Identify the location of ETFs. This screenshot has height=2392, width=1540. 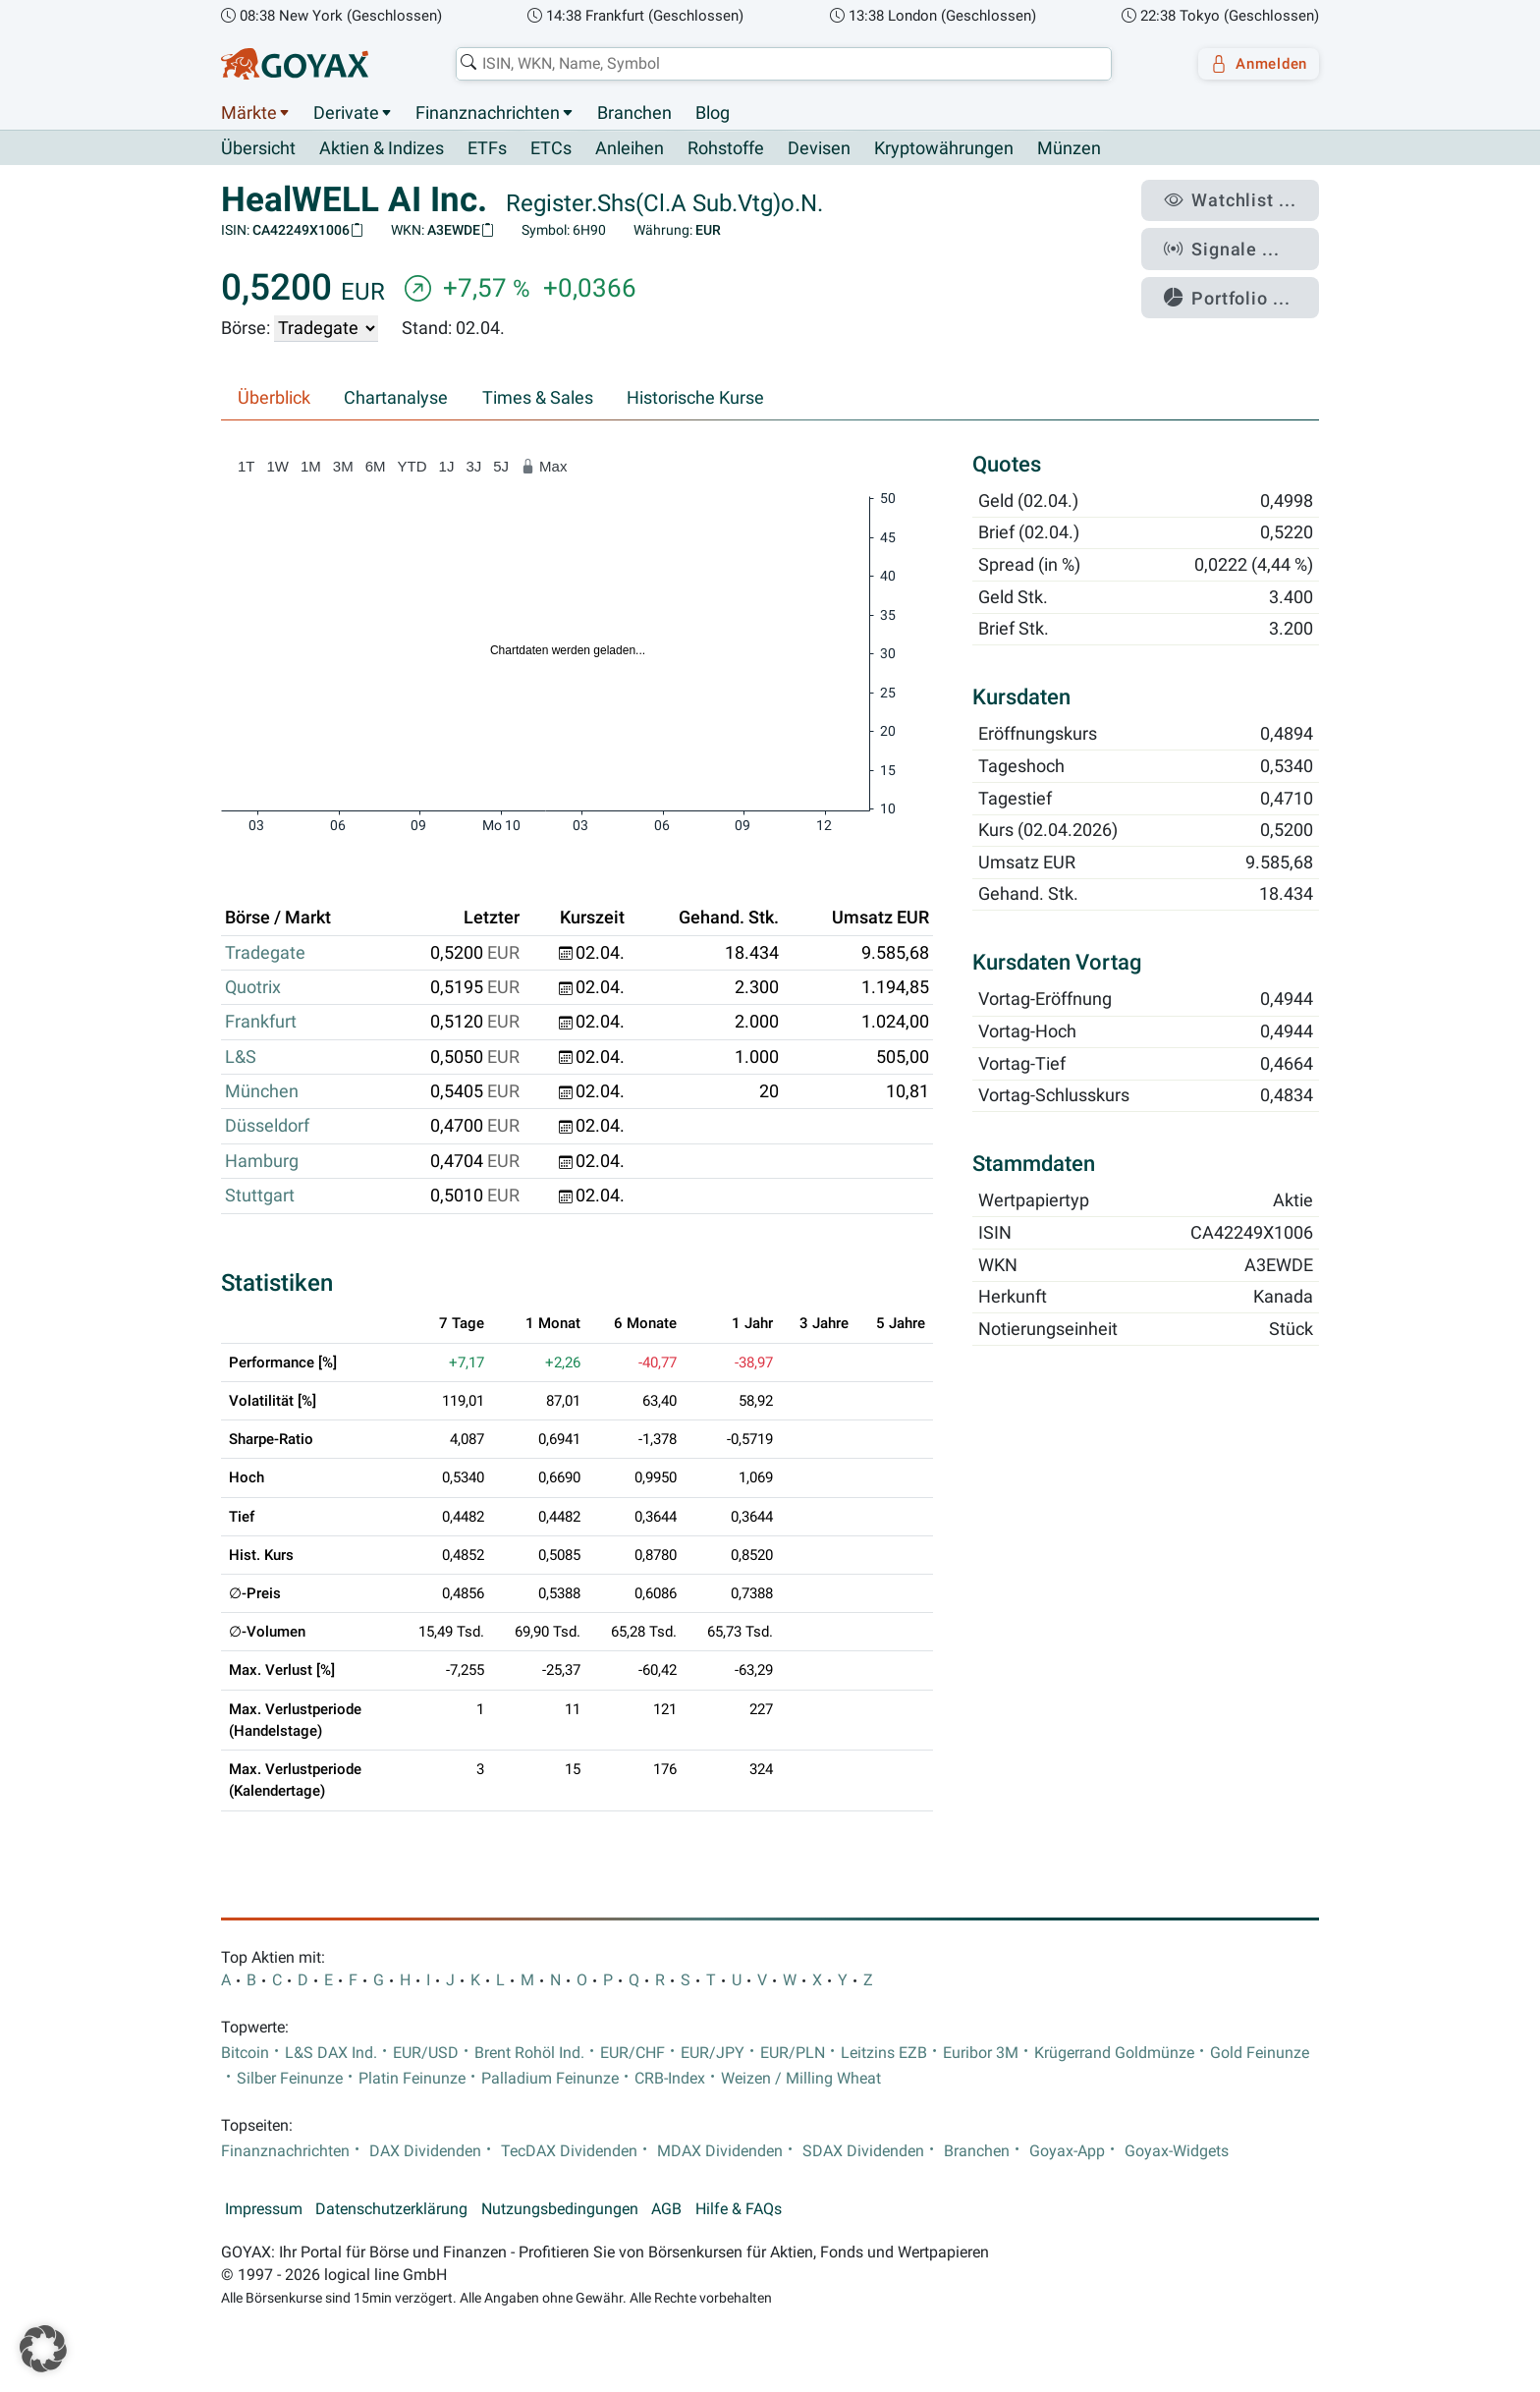
(487, 149).